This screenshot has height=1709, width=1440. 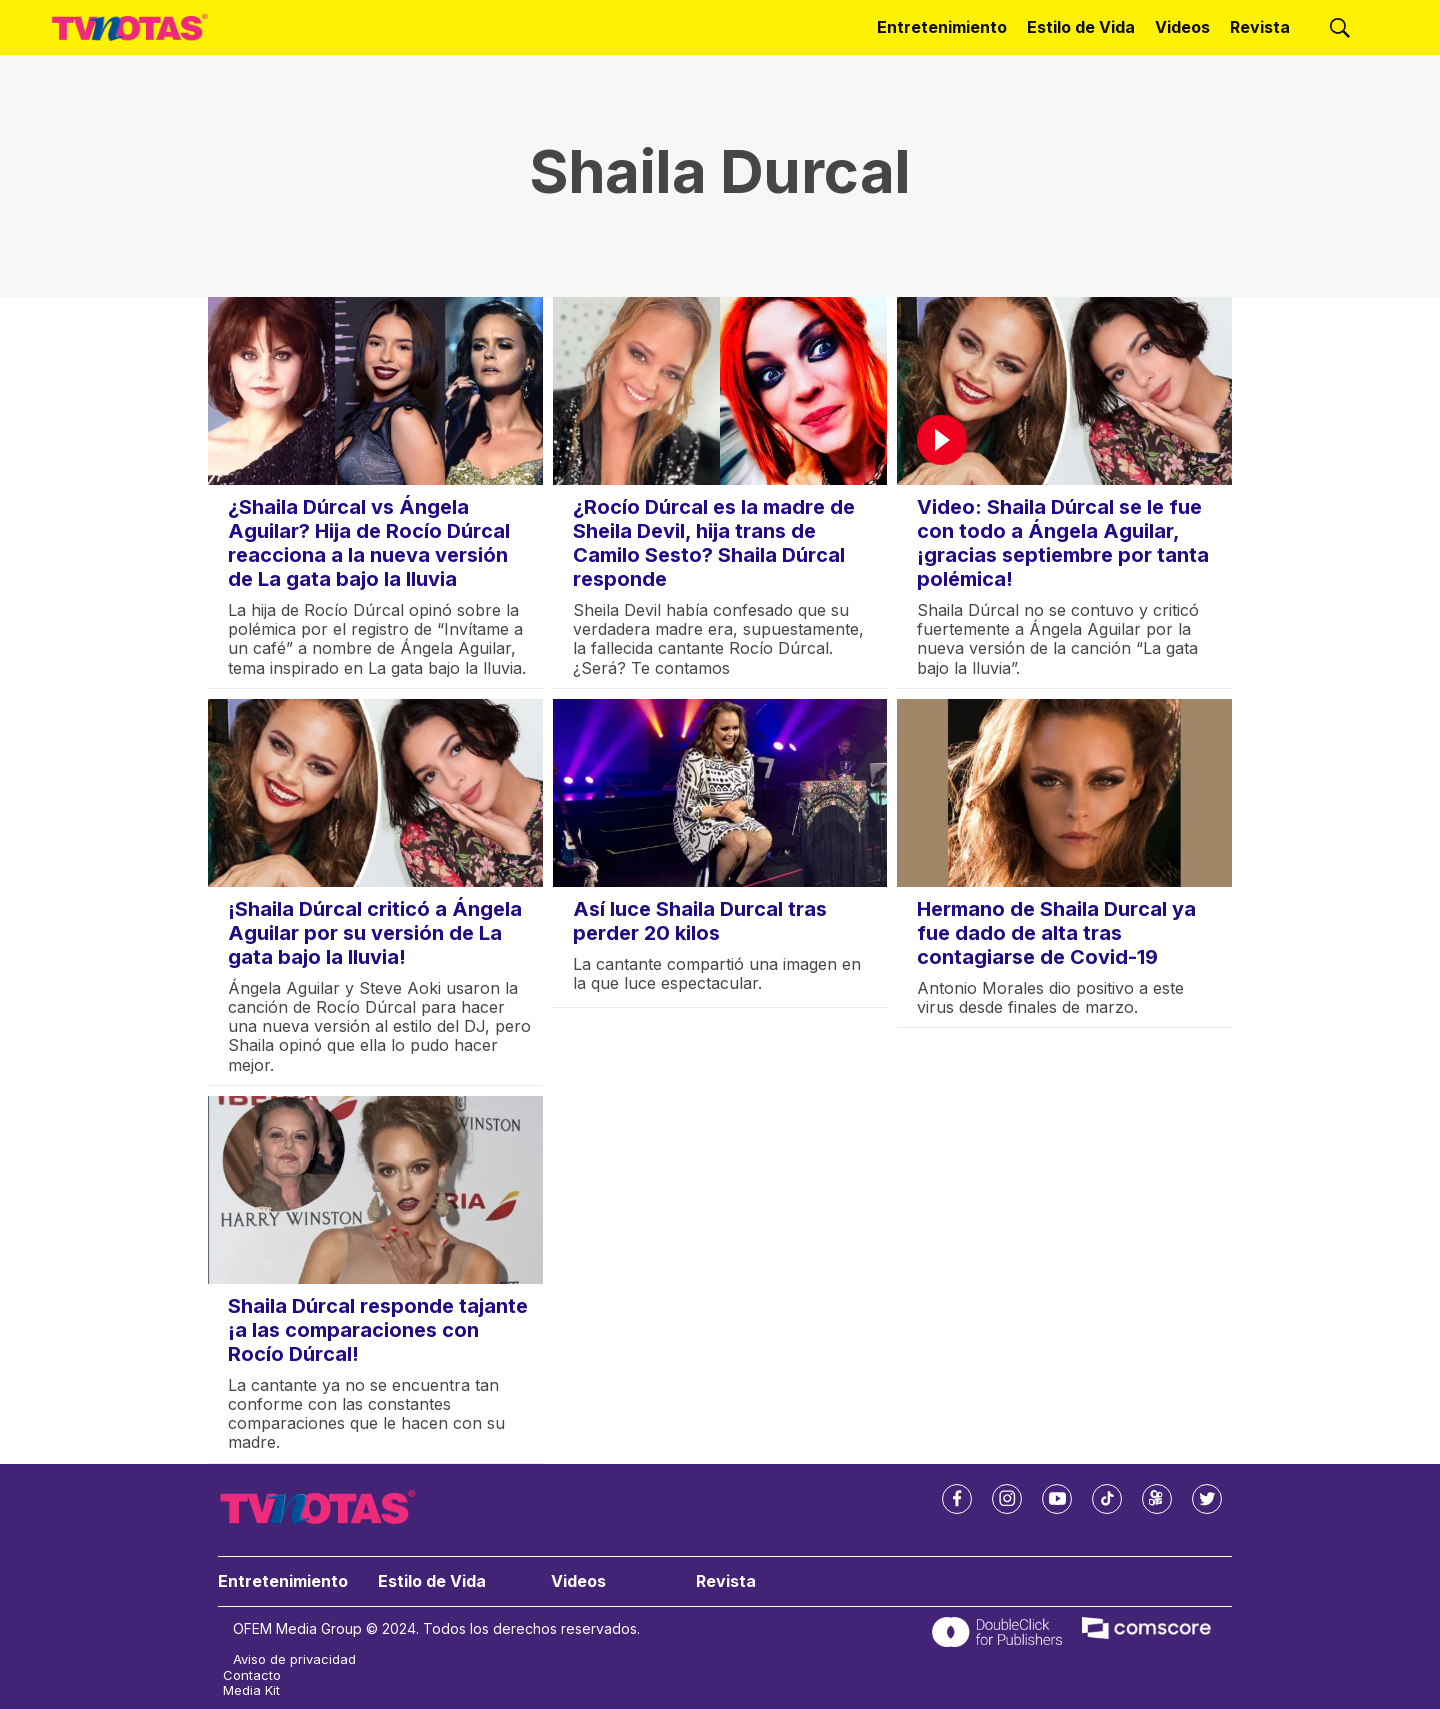 What do you see at coordinates (251, 1690) in the screenshot?
I see `Media Kit` at bounding box center [251, 1690].